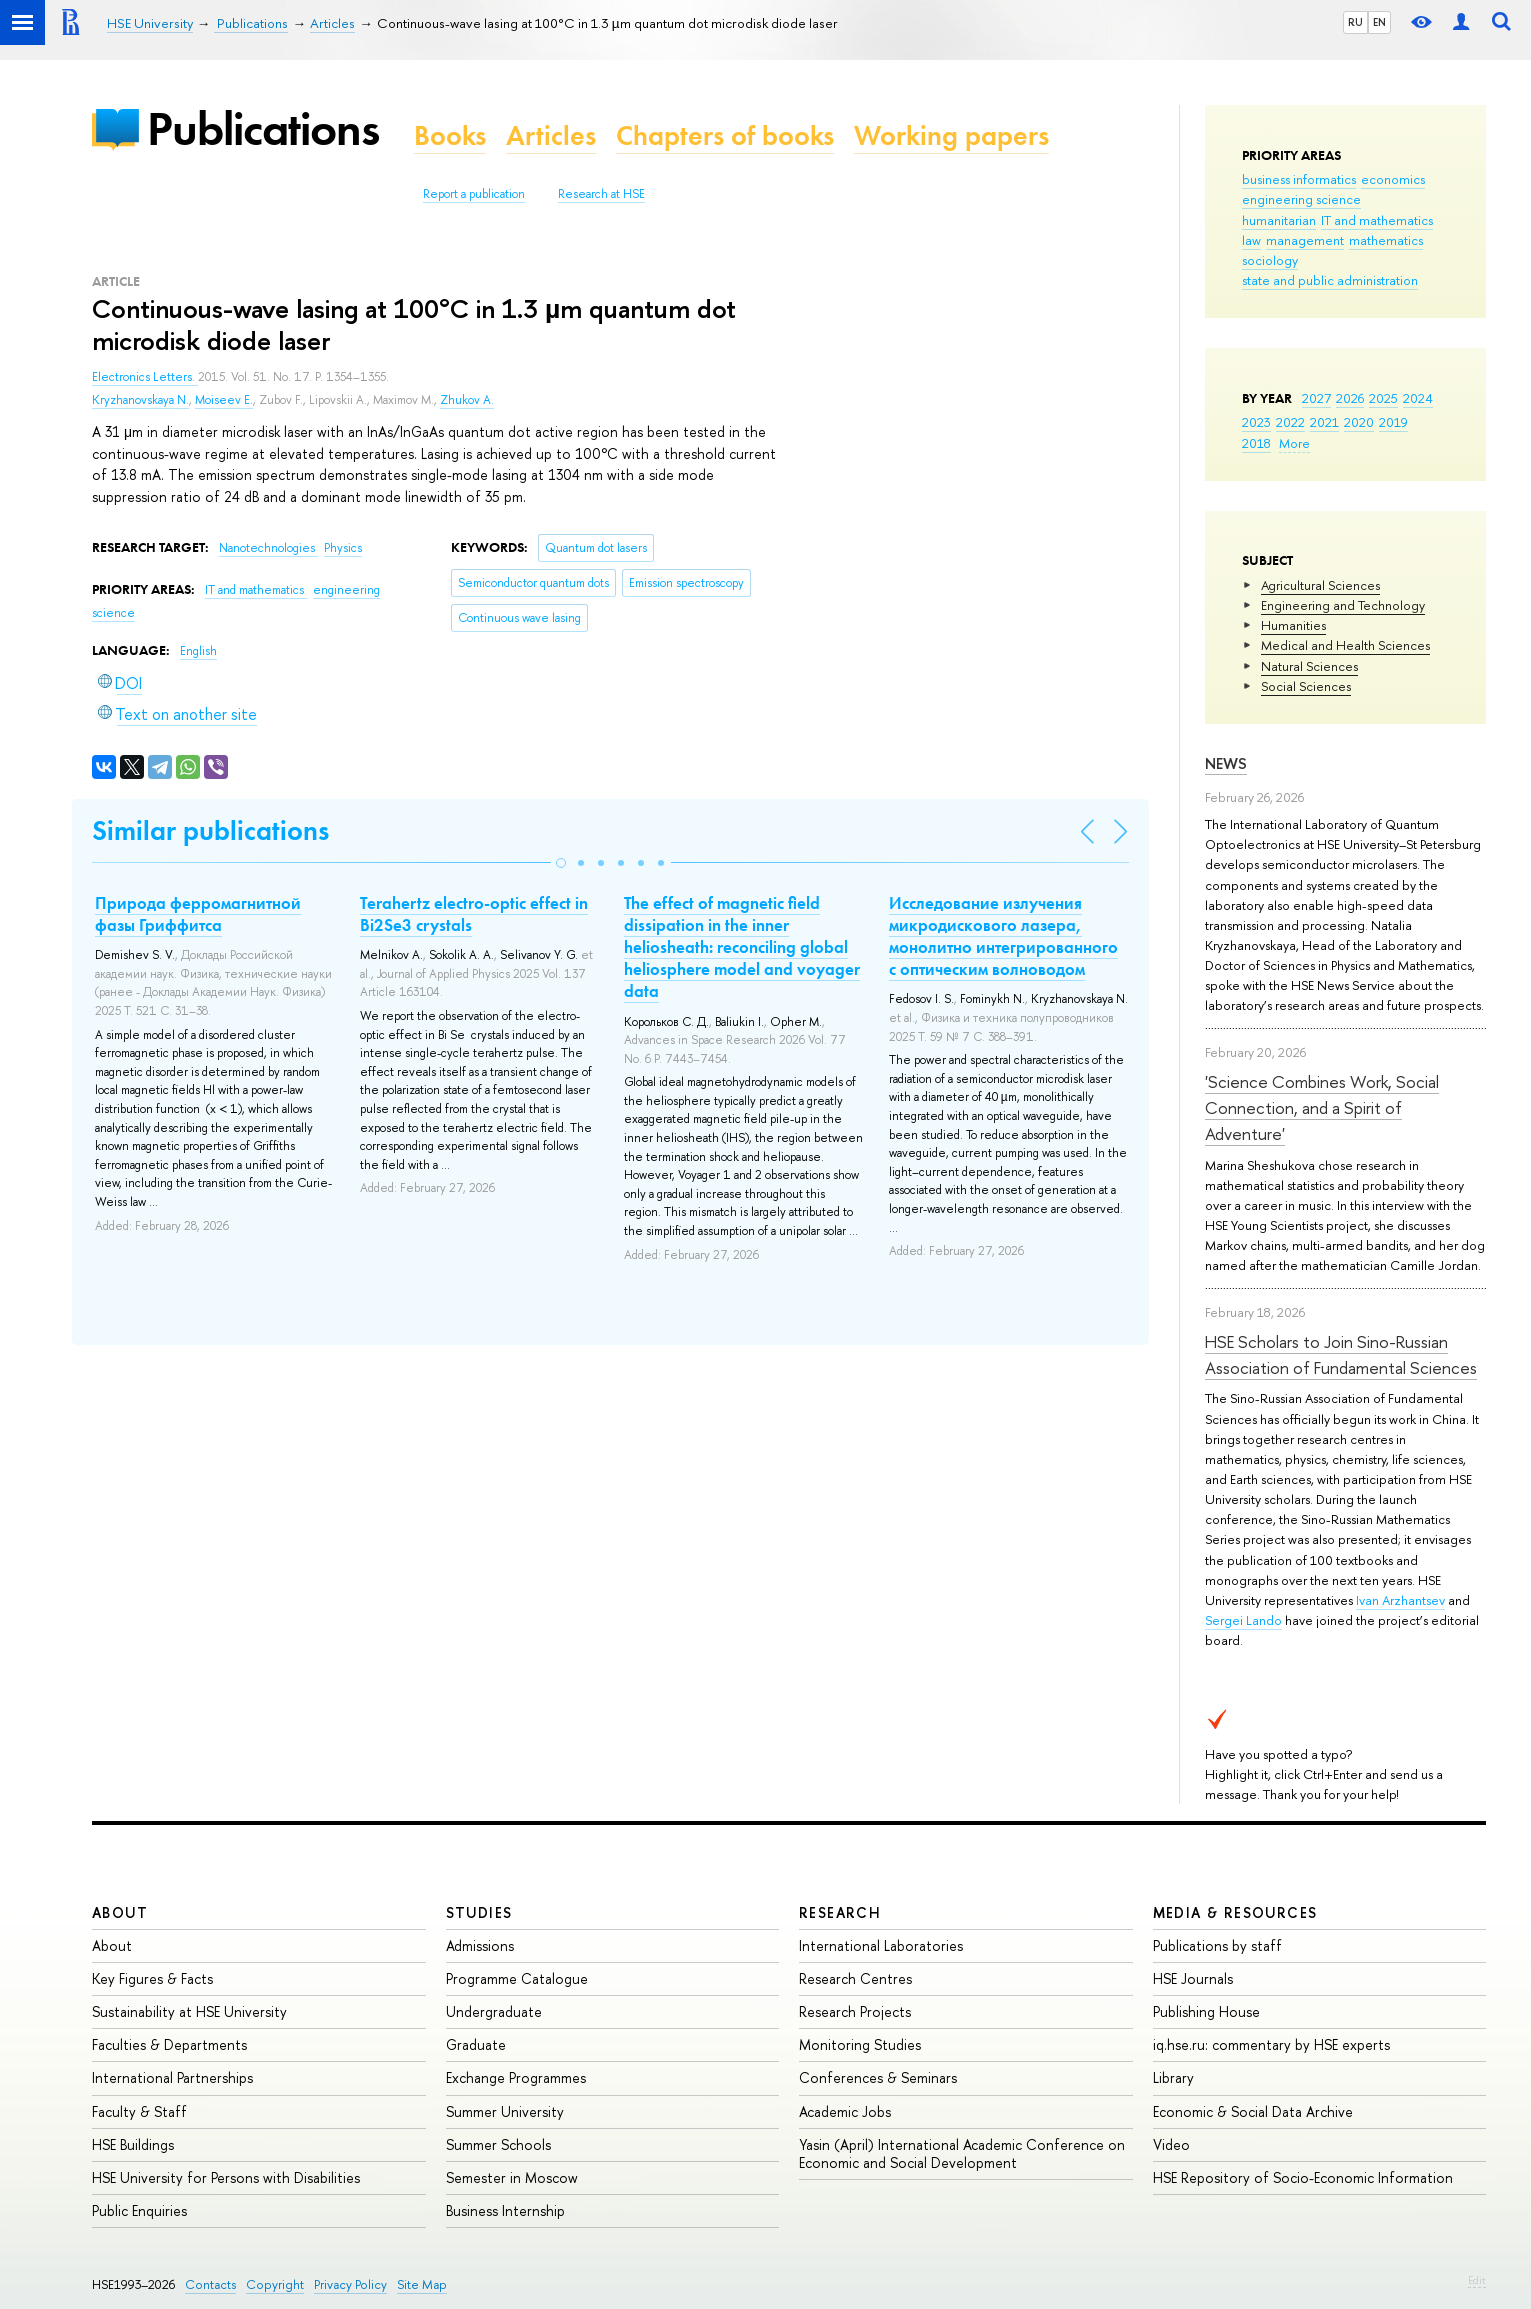 Image resolution: width=1531 pixels, height=2309 pixels. What do you see at coordinates (1386, 240) in the screenshot?
I see `mathematics` at bounding box center [1386, 240].